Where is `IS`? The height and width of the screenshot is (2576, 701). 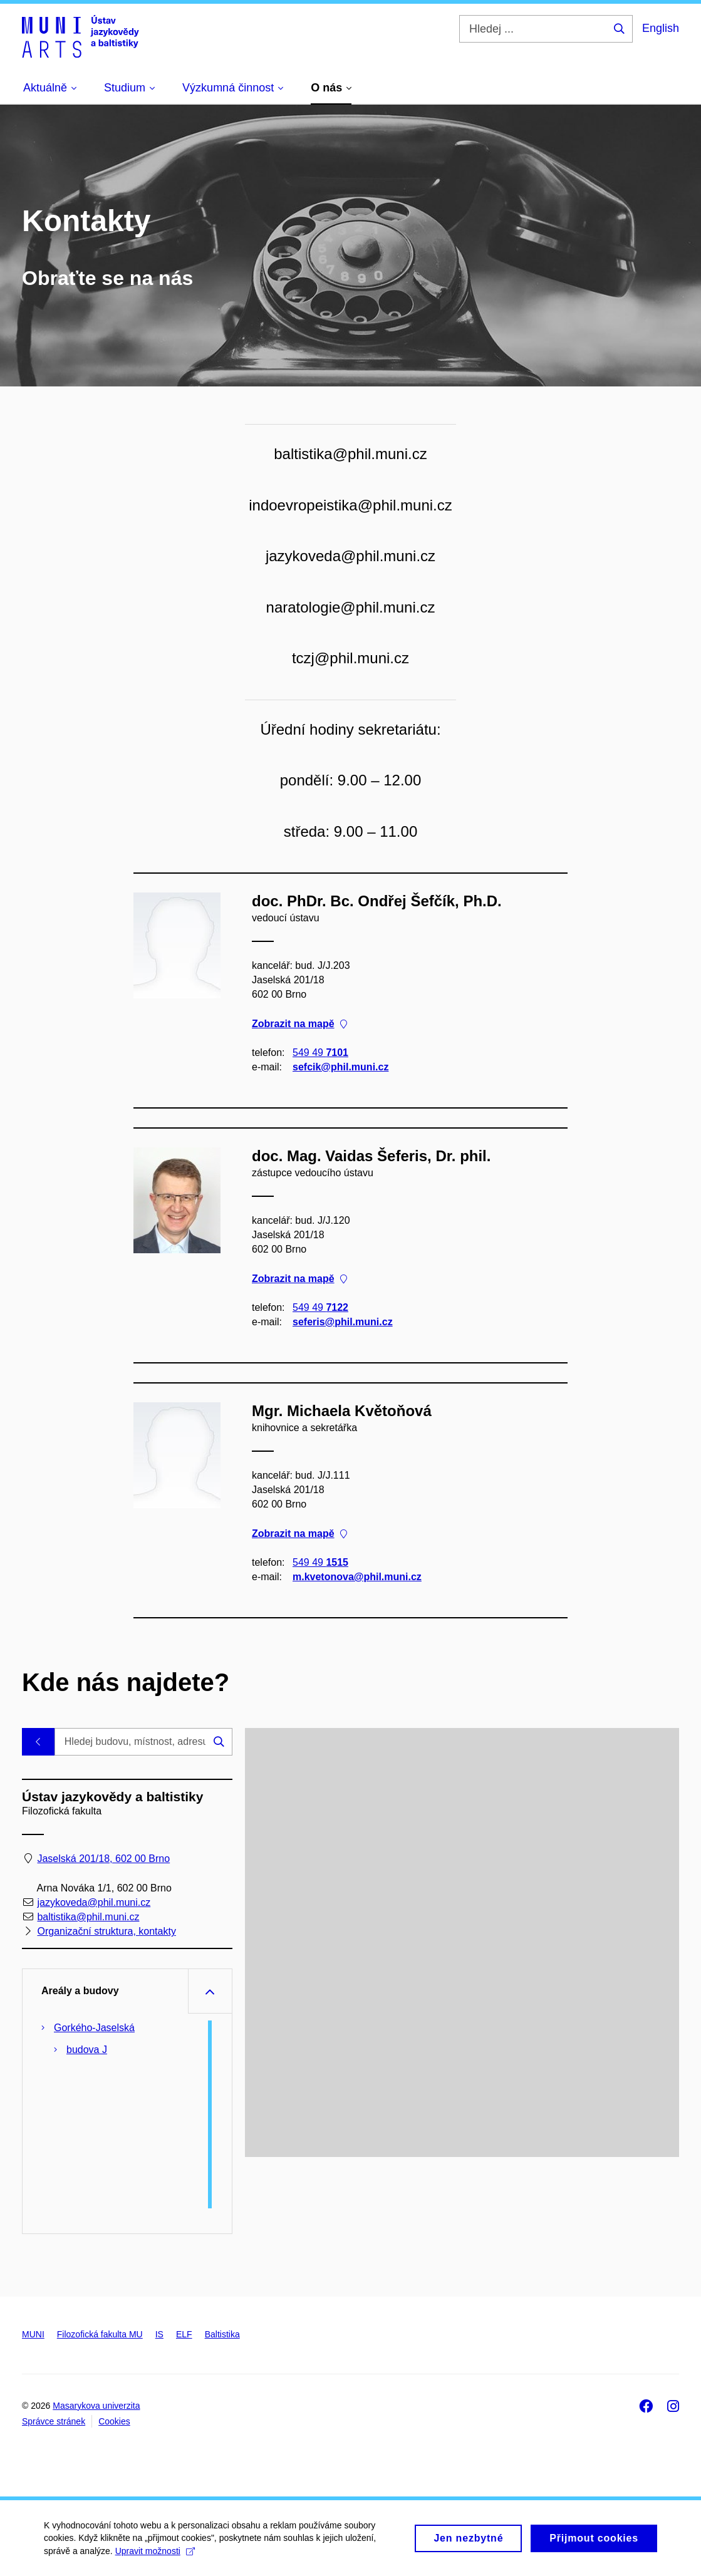 IS is located at coordinates (159, 2334).